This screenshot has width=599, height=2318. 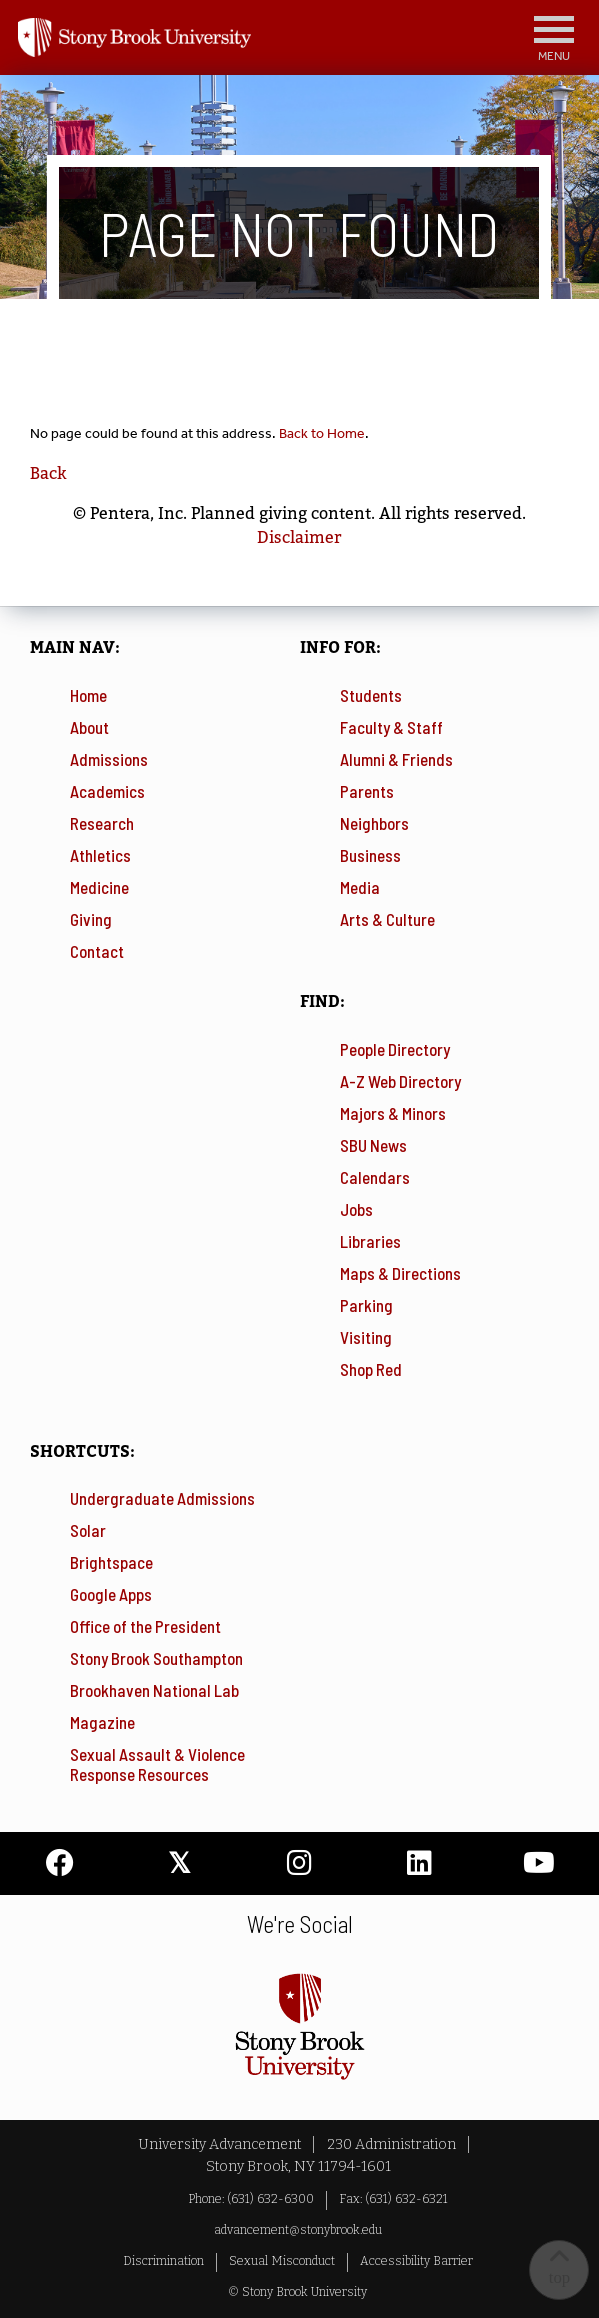 I want to click on Visiting, so click(x=366, y=1337).